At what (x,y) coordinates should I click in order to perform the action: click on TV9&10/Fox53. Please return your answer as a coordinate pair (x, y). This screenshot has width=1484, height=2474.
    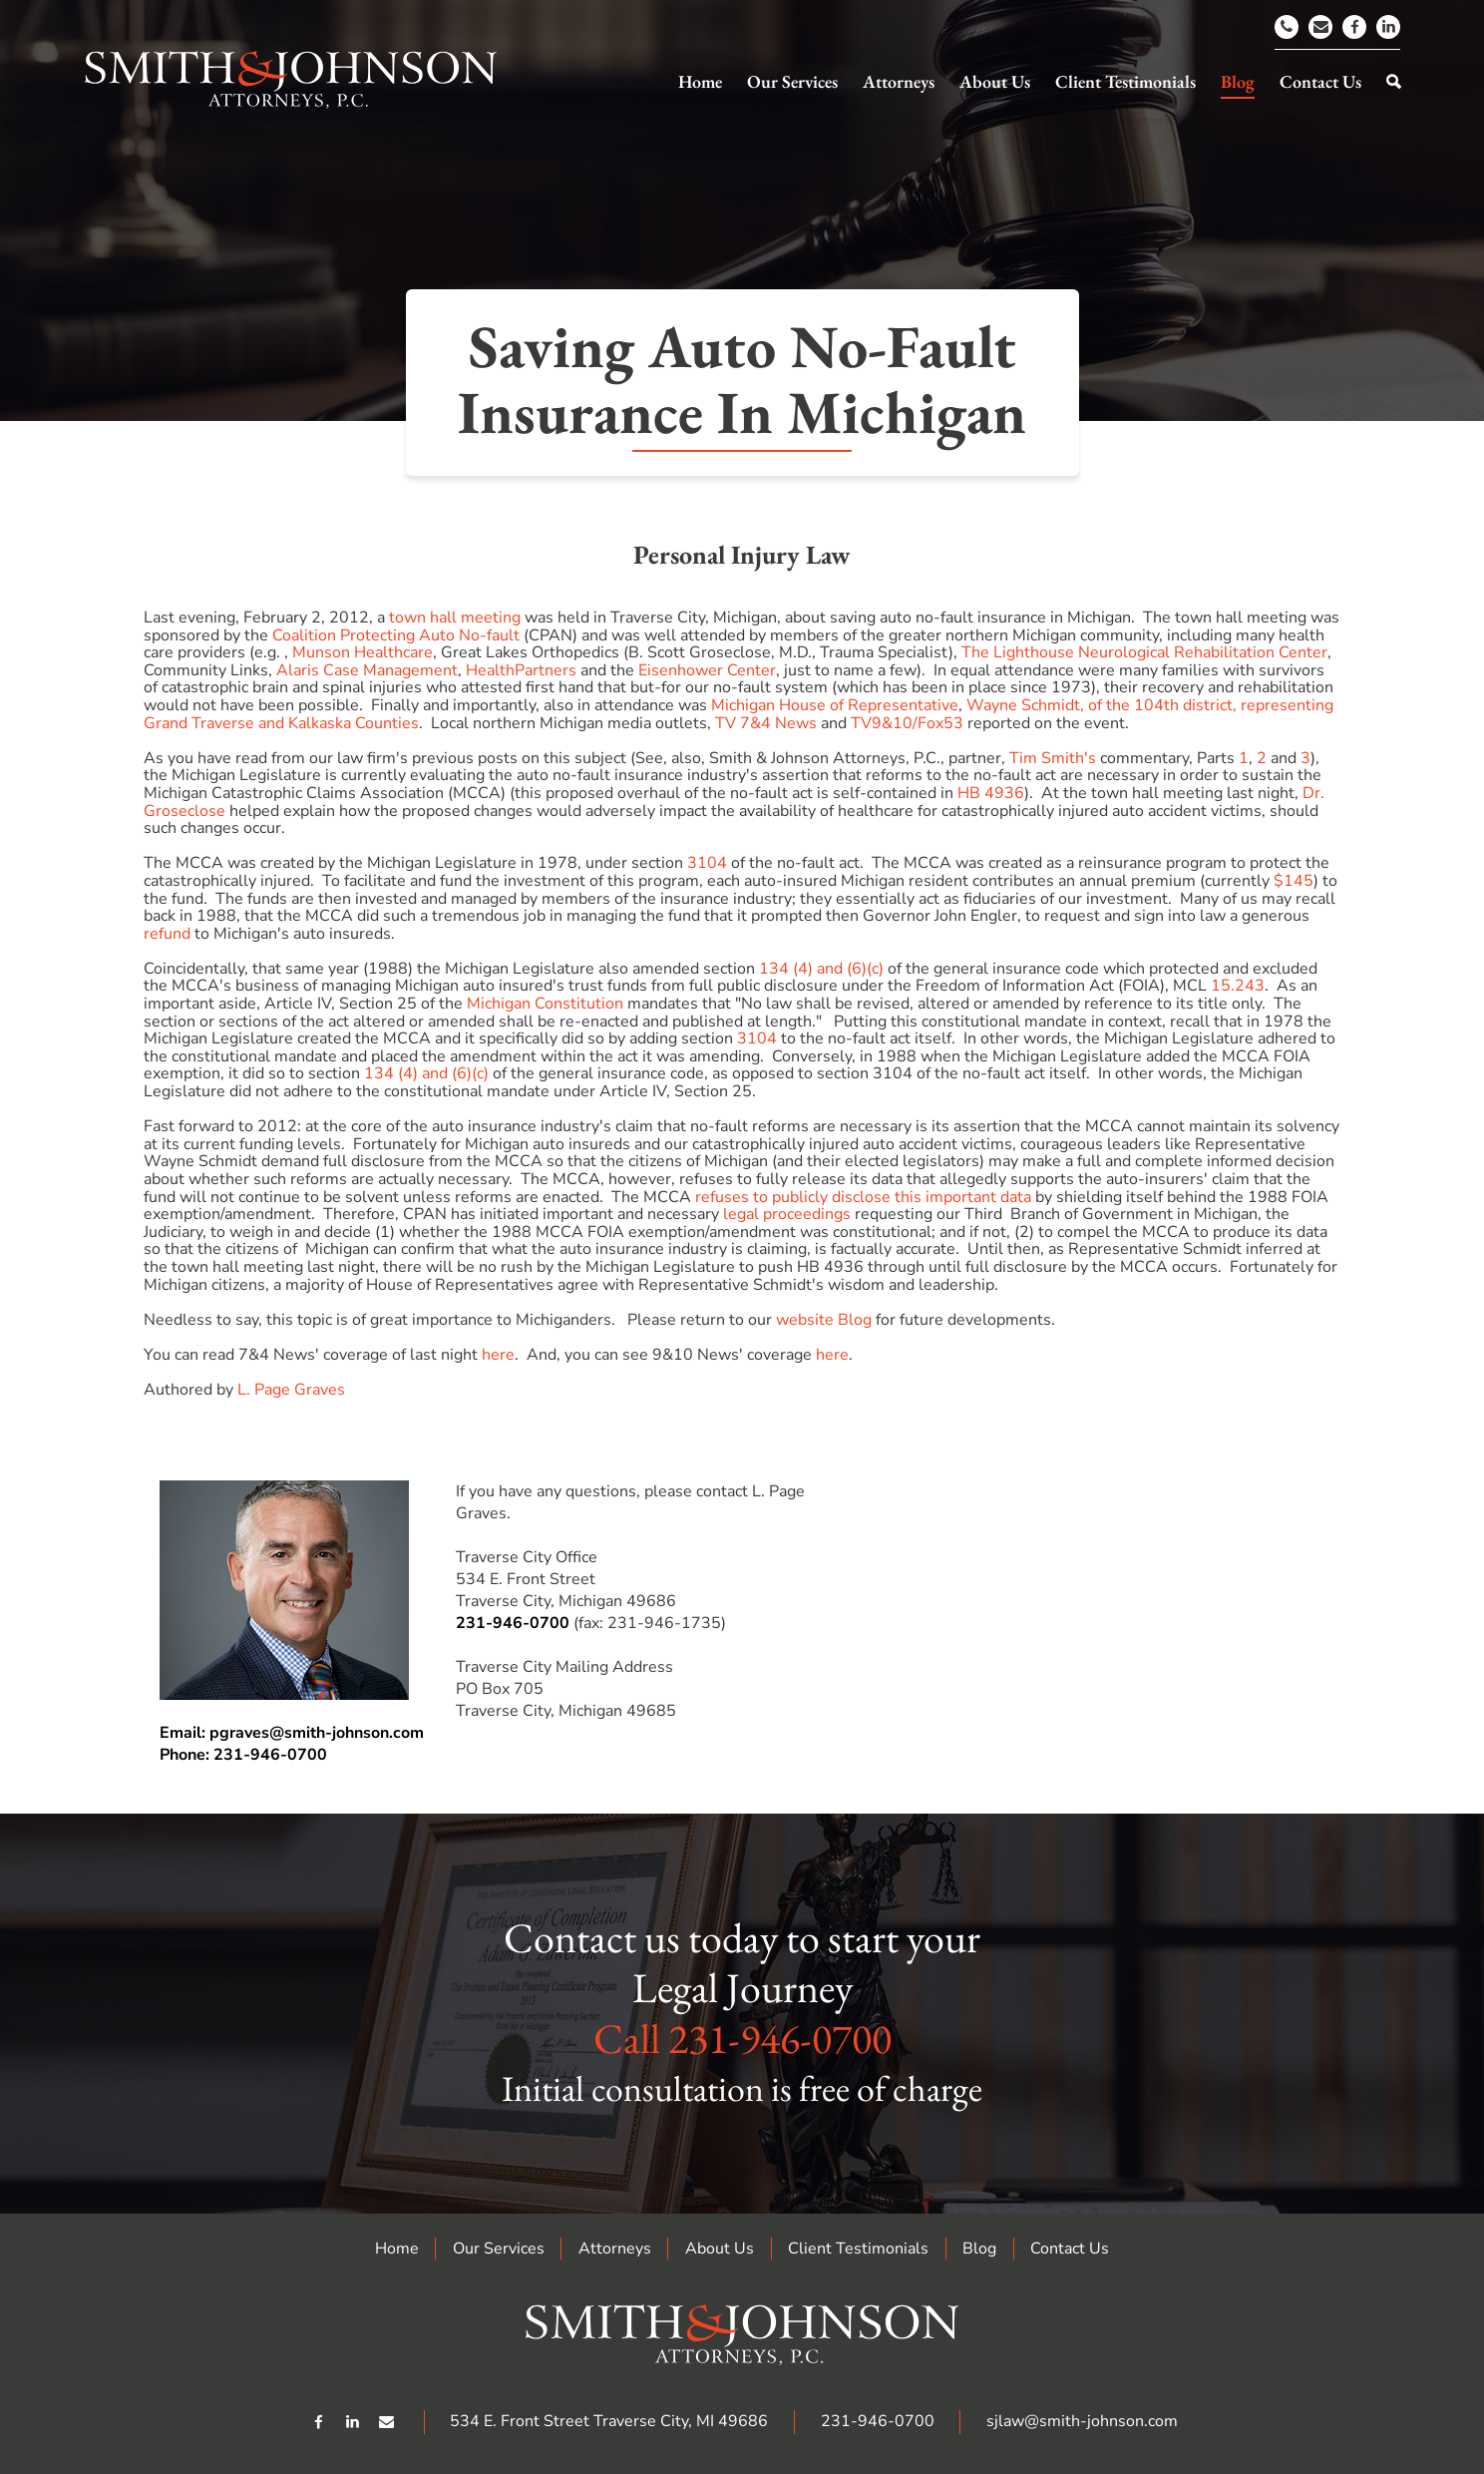
    Looking at the image, I should click on (907, 723).